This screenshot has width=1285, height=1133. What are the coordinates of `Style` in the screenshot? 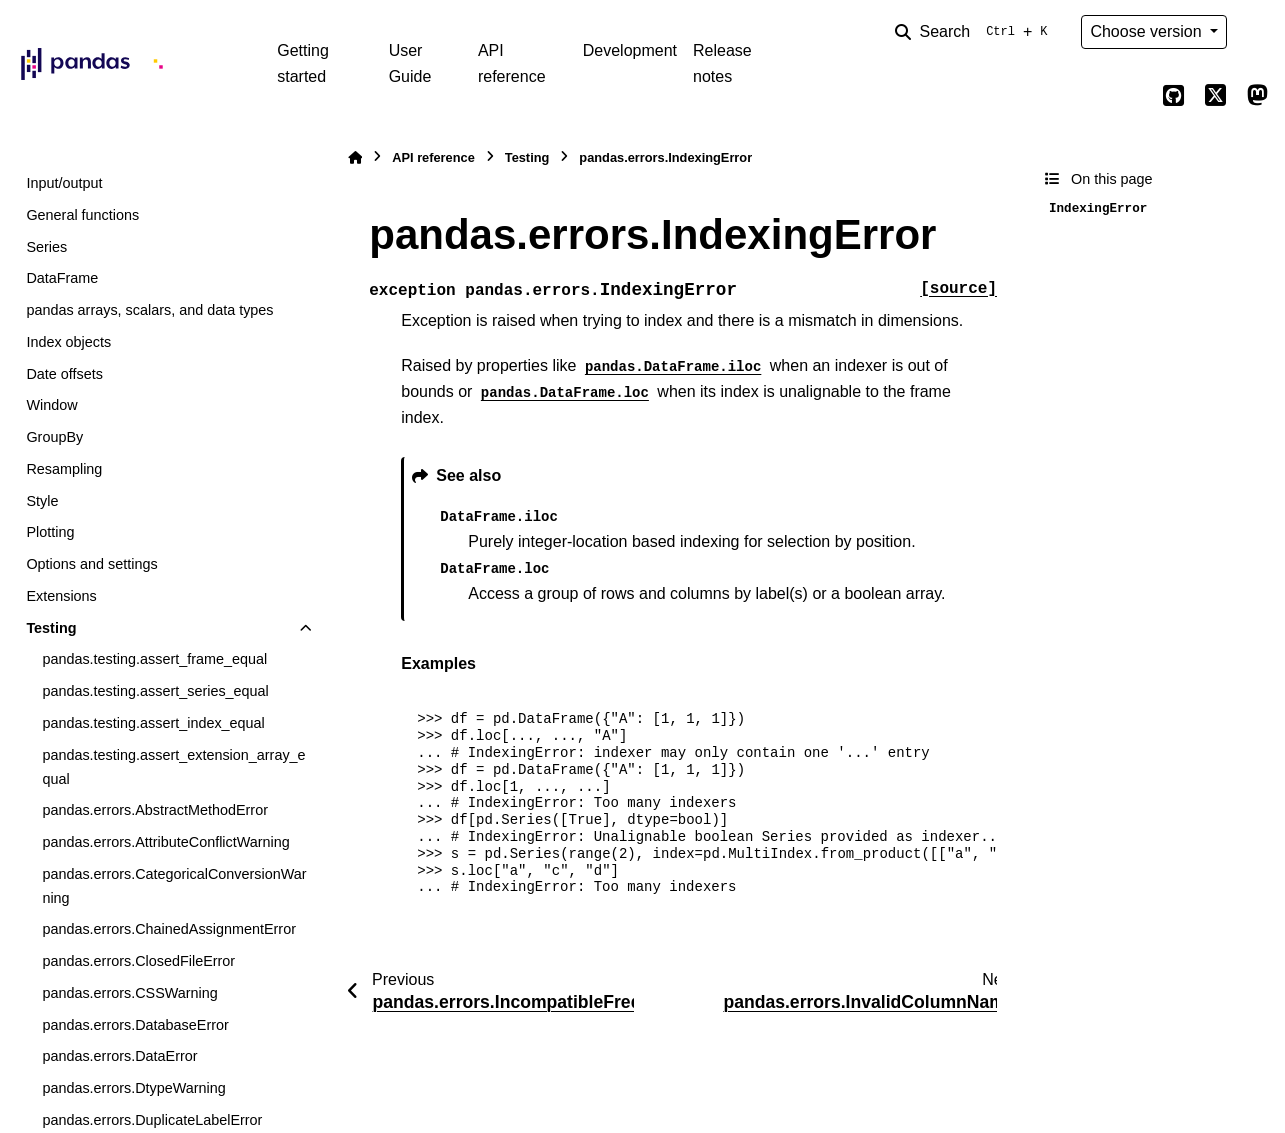 It's located at (42, 501).